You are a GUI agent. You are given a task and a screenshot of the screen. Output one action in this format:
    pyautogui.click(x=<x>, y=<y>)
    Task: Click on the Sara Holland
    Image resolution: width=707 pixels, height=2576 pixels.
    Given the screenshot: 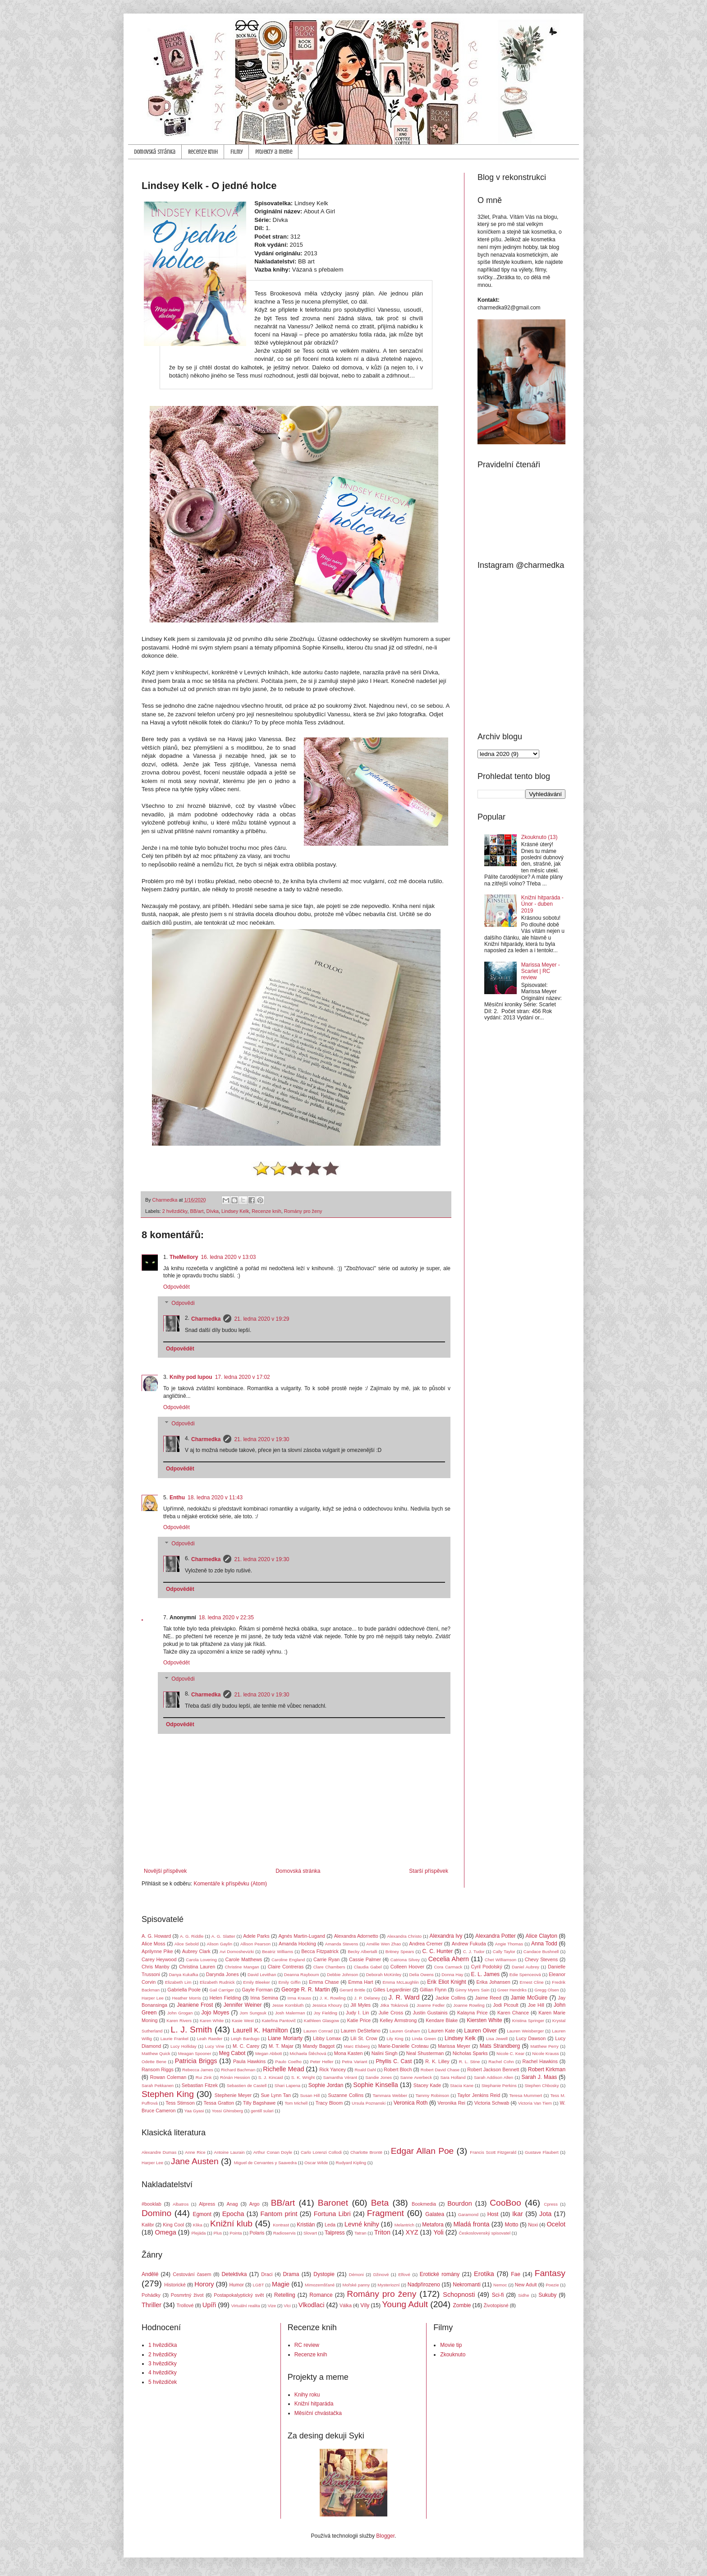 What is the action you would take?
    pyautogui.click(x=452, y=2077)
    